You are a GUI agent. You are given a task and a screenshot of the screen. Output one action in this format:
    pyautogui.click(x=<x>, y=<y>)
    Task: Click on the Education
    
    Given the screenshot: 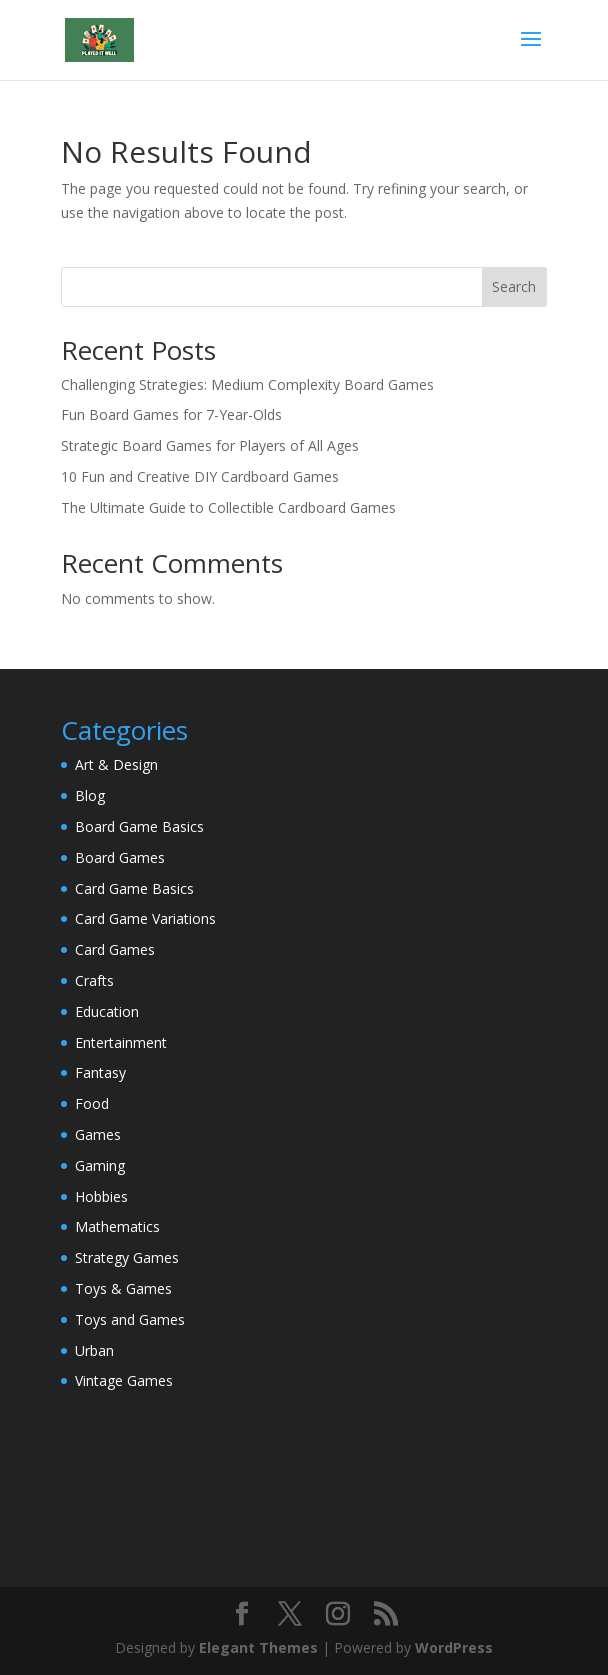 What is the action you would take?
    pyautogui.click(x=107, y=1011)
    